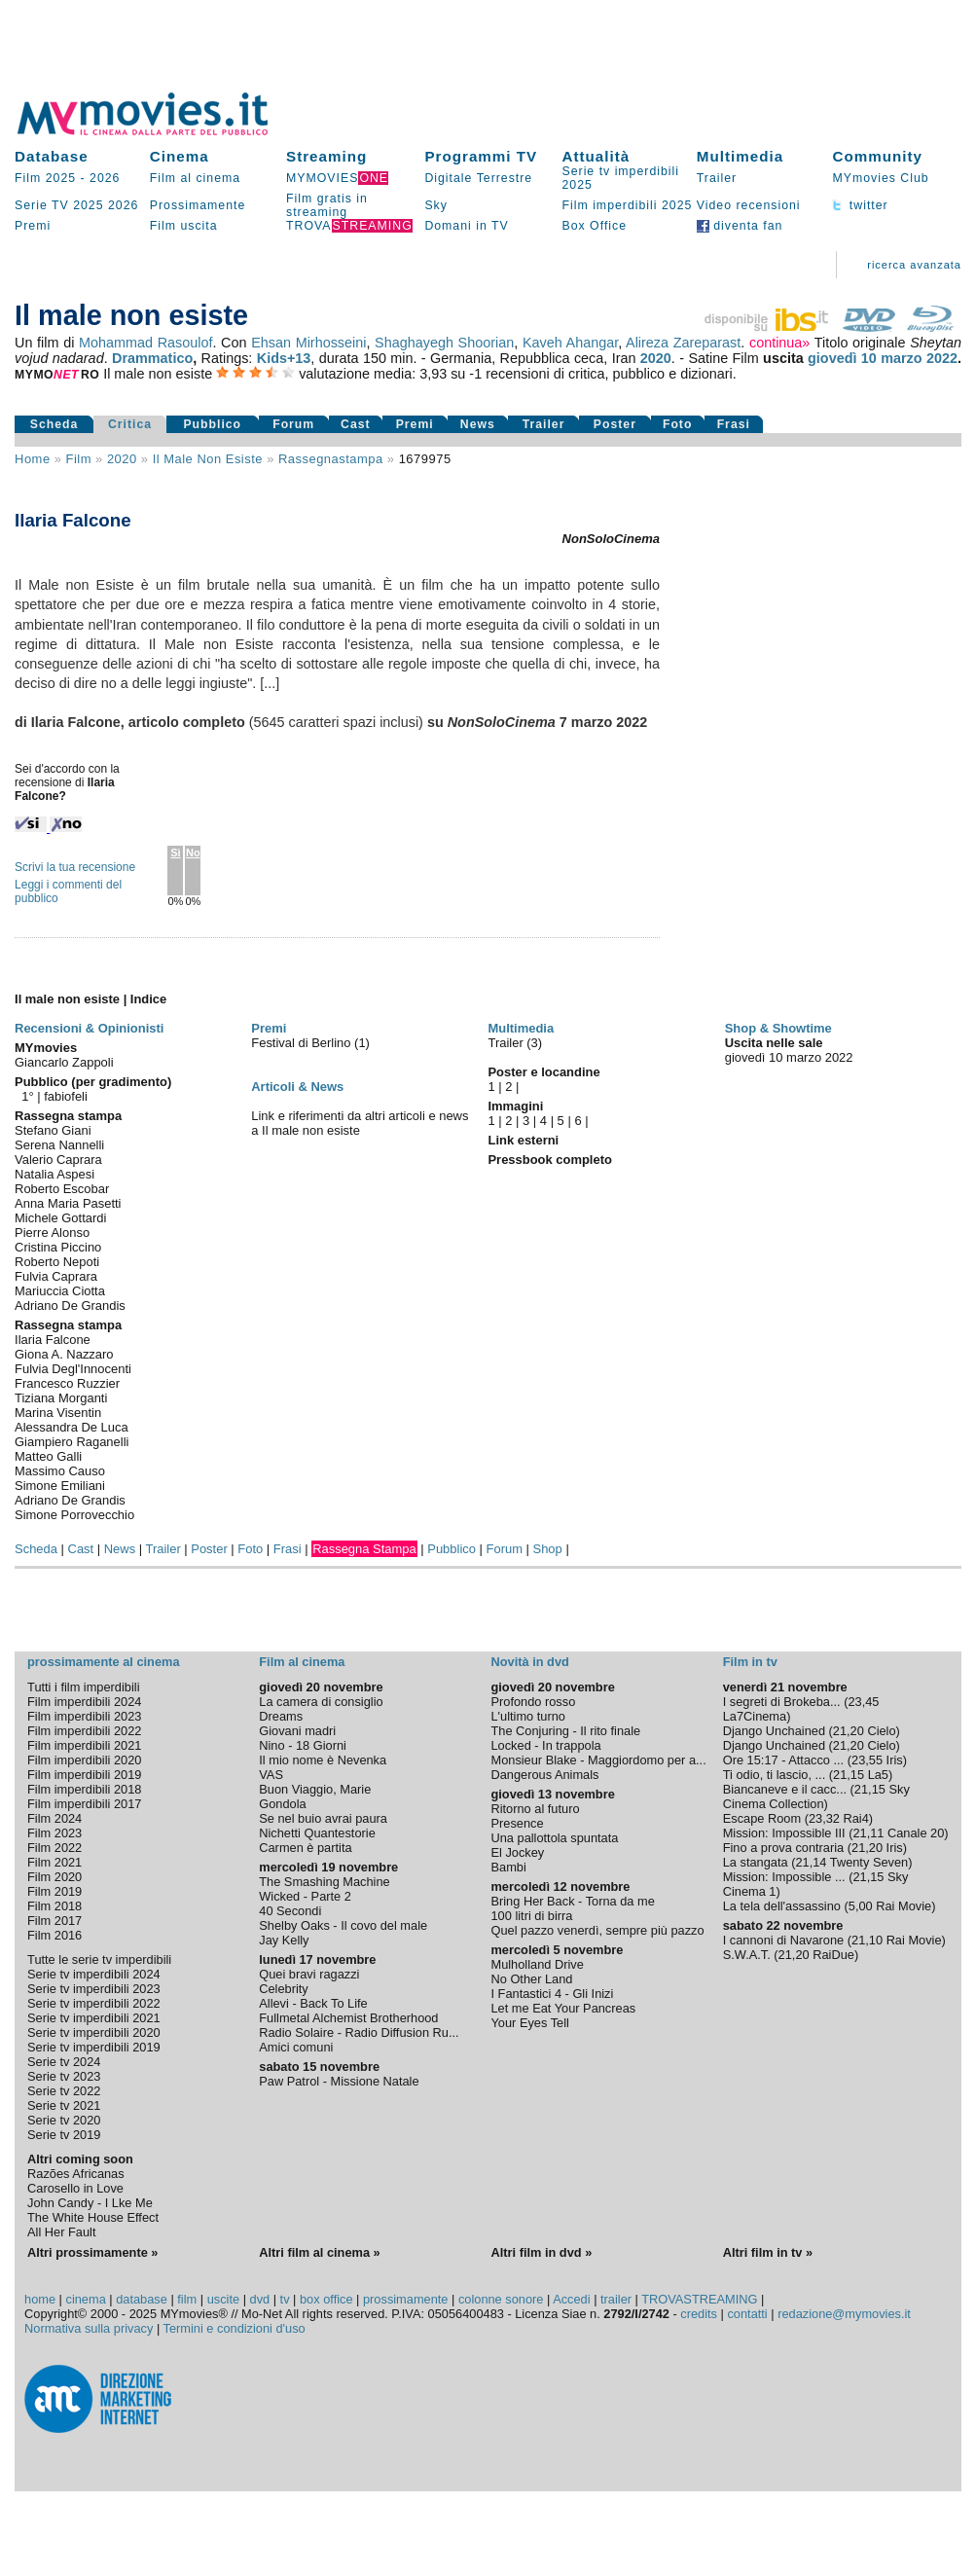 The height and width of the screenshot is (2576, 976). Describe the element at coordinates (338, 2081) in the screenshot. I see `Paw Patrol - Missione Natale` at that location.